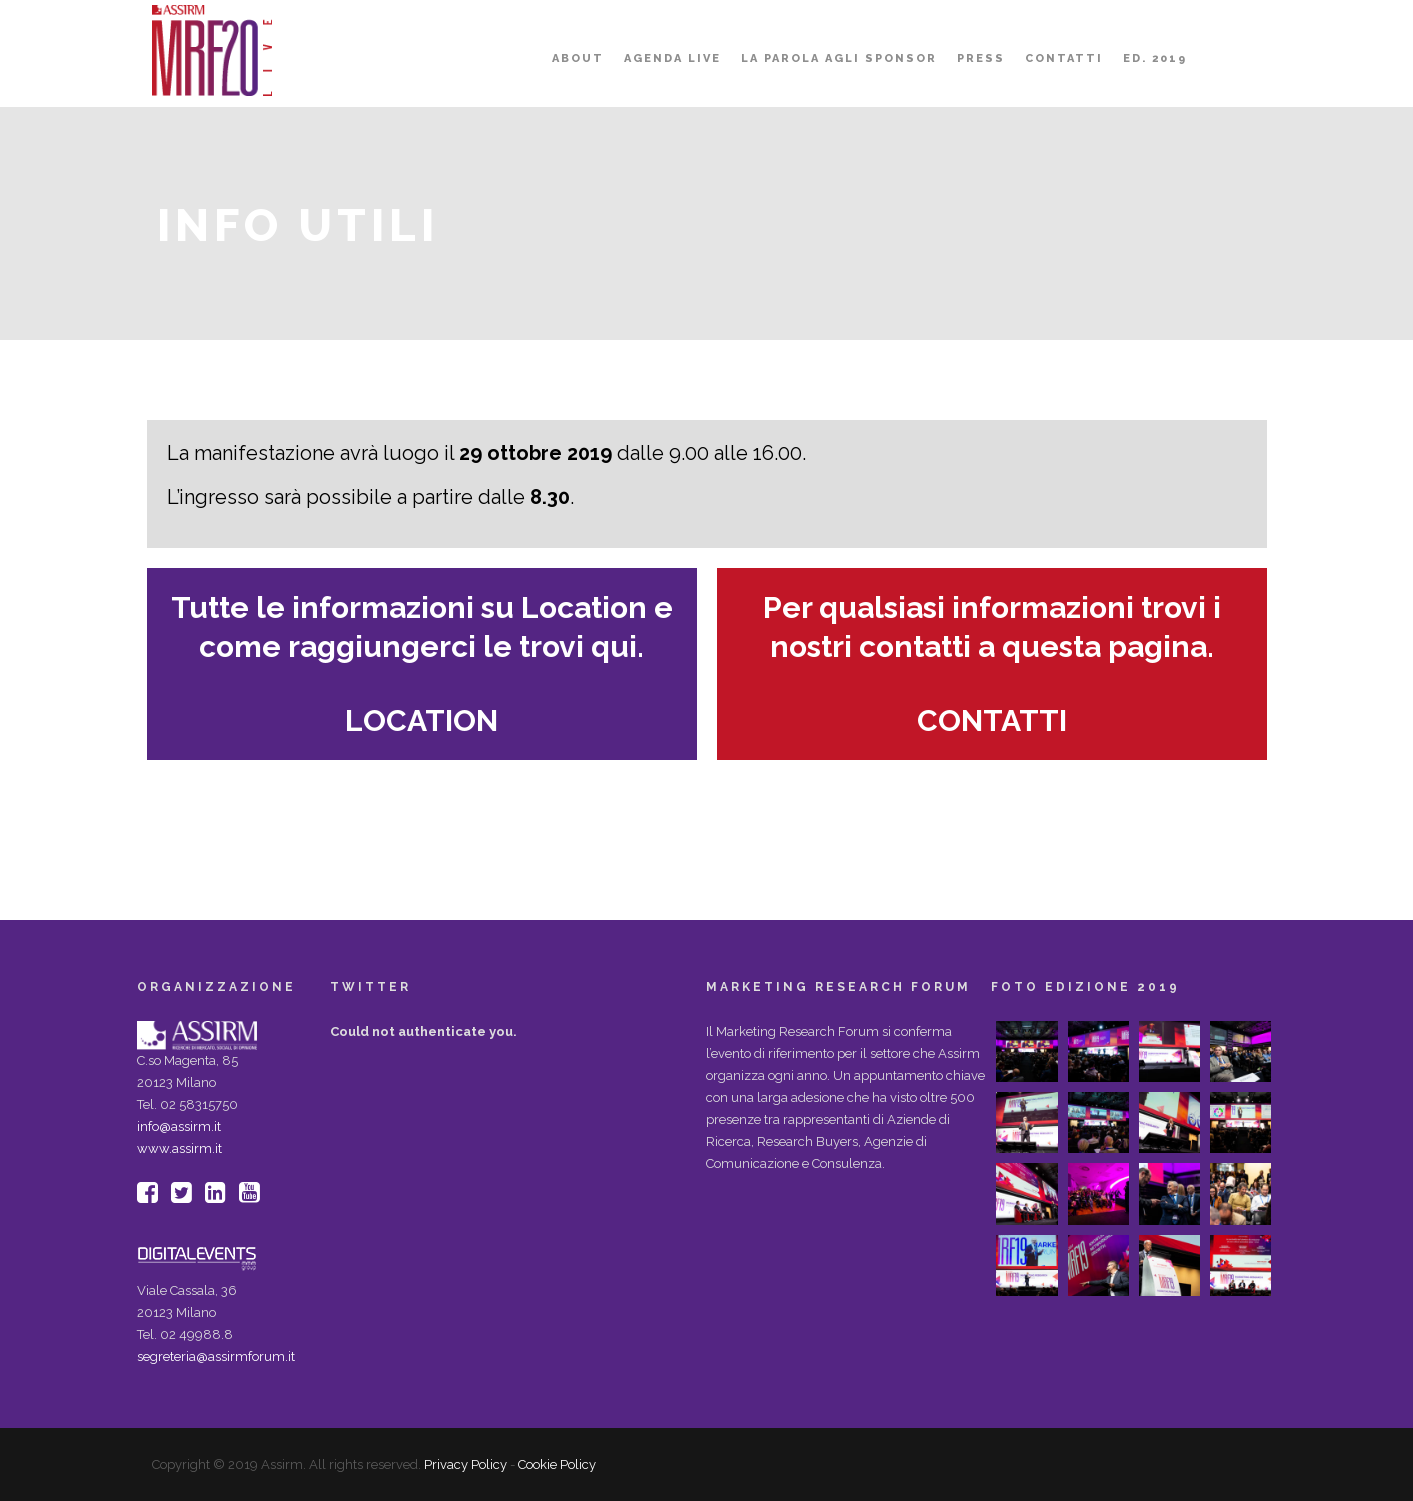 The image size is (1413, 1501). Describe the element at coordinates (578, 58) in the screenshot. I see `About` at that location.